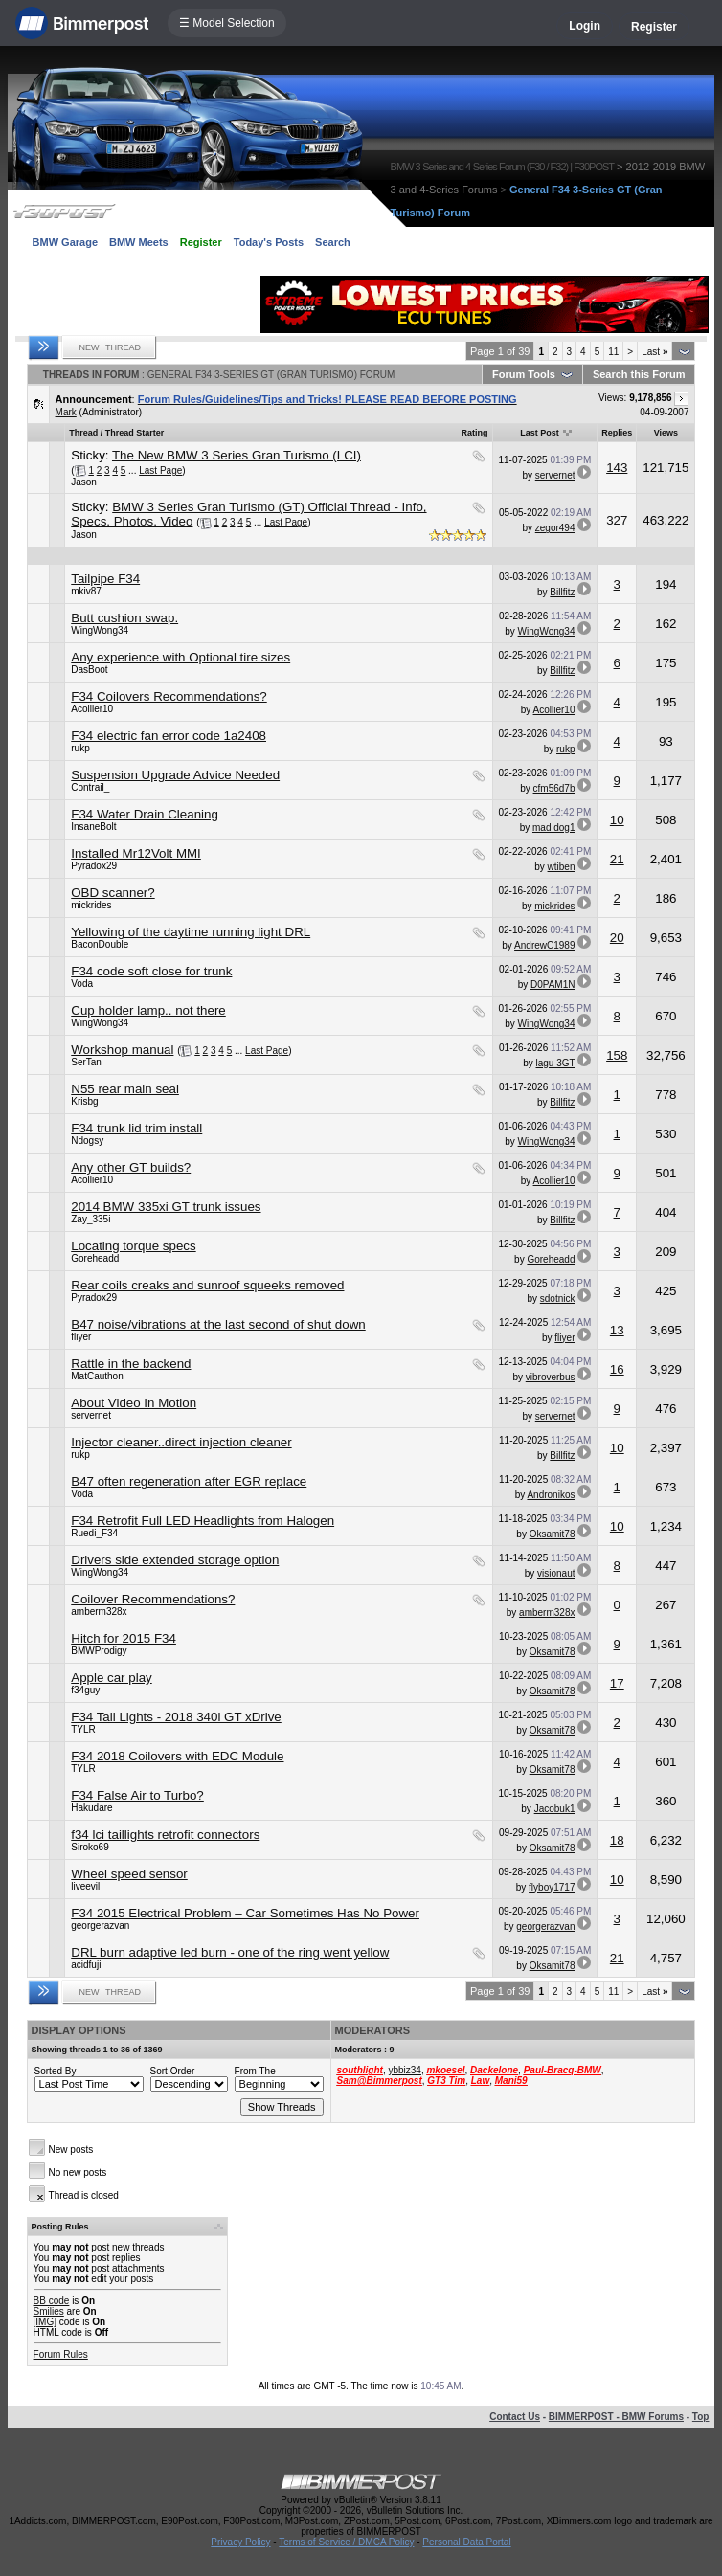 The width and height of the screenshot is (722, 2576). Describe the element at coordinates (84, 1101) in the screenshot. I see `Krisbg` at that location.